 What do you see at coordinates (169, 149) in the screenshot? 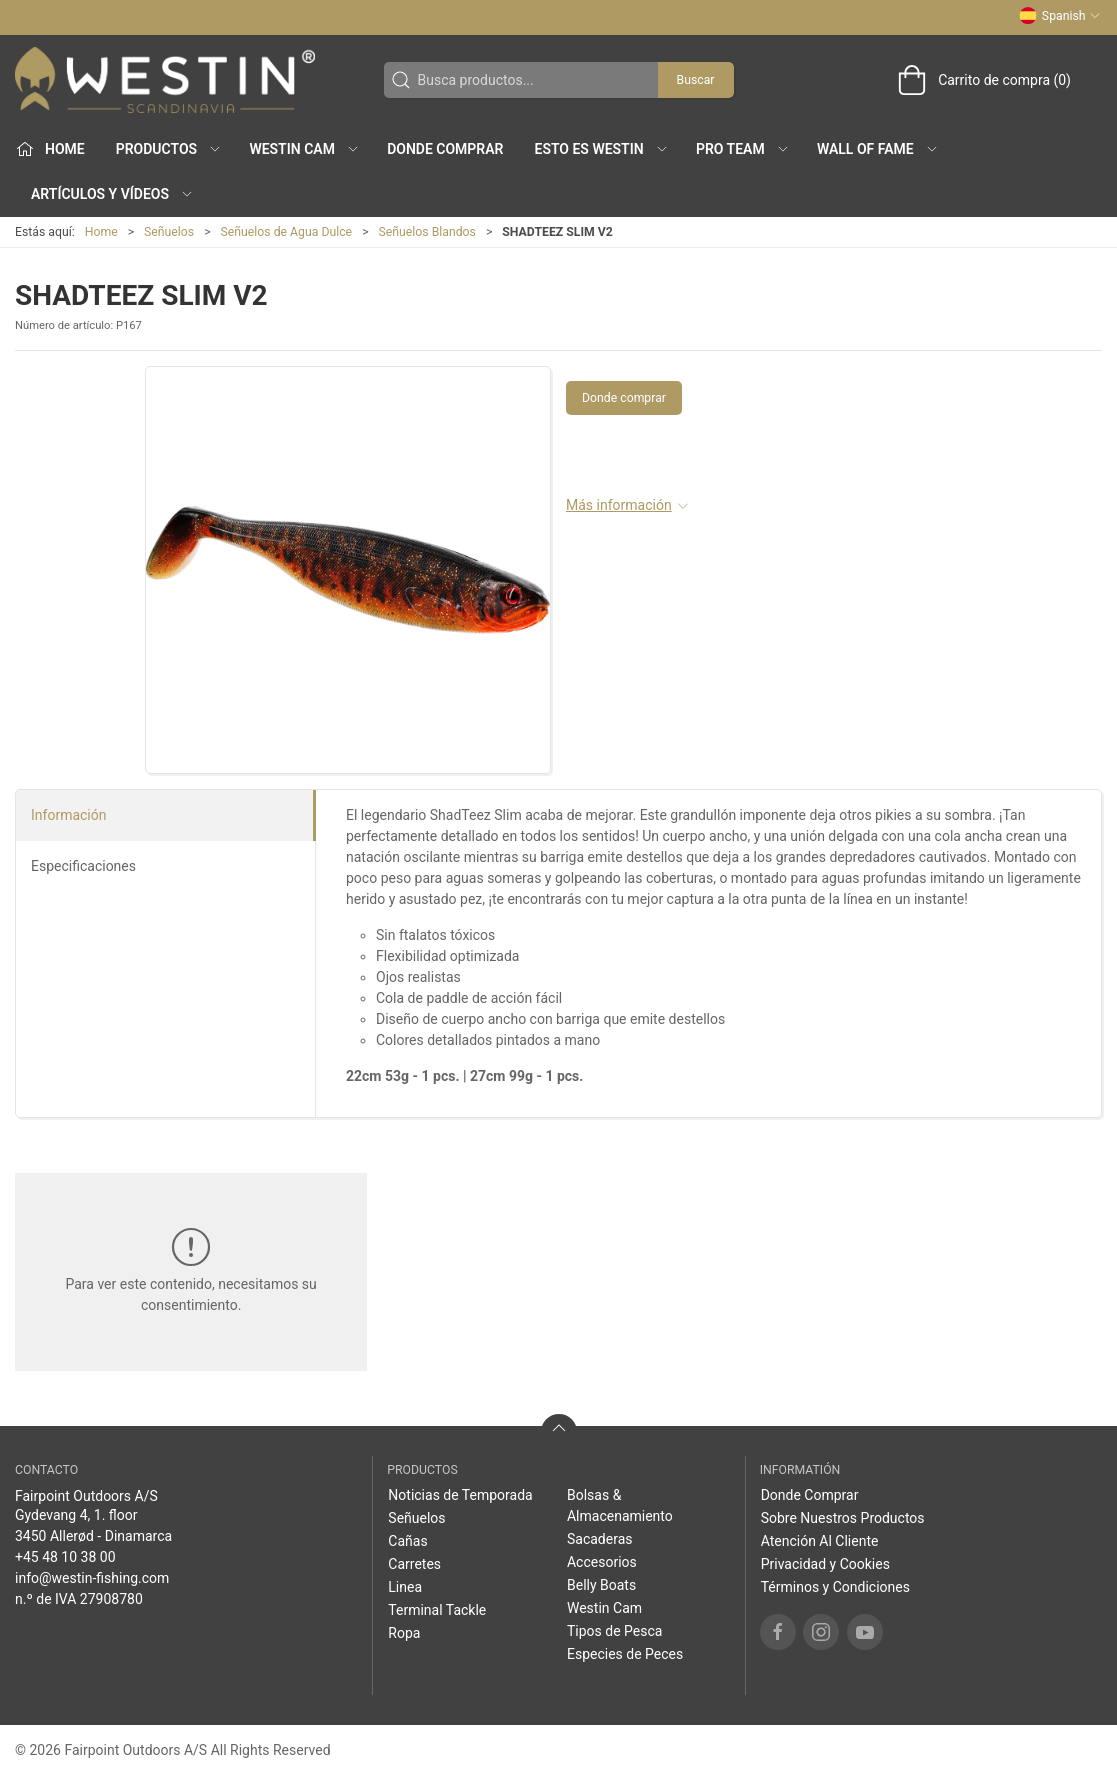
I see `Productos [button]` at bounding box center [169, 149].